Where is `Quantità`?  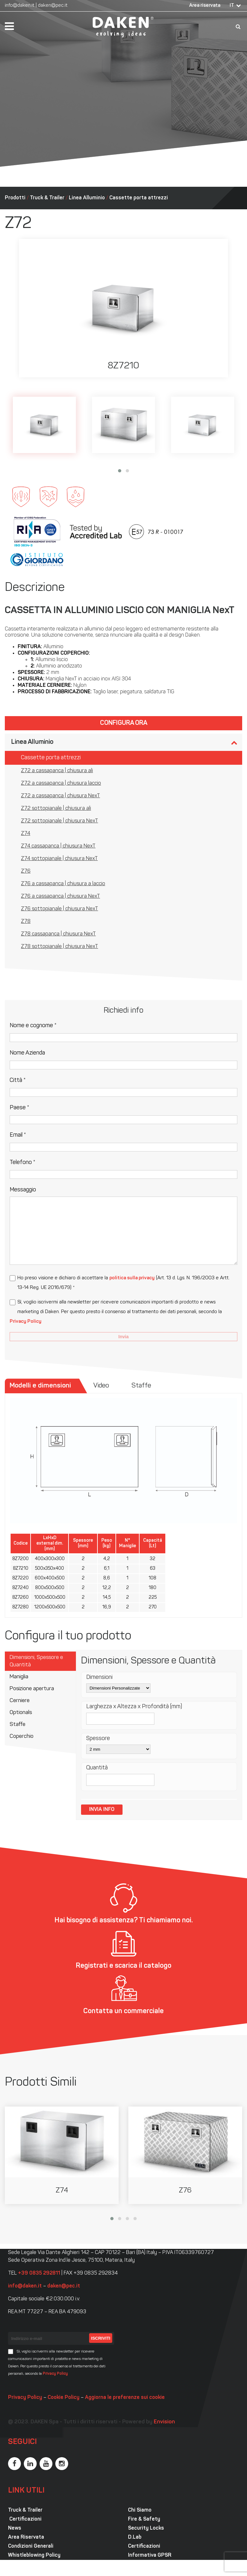 Quantità is located at coordinates (97, 1768).